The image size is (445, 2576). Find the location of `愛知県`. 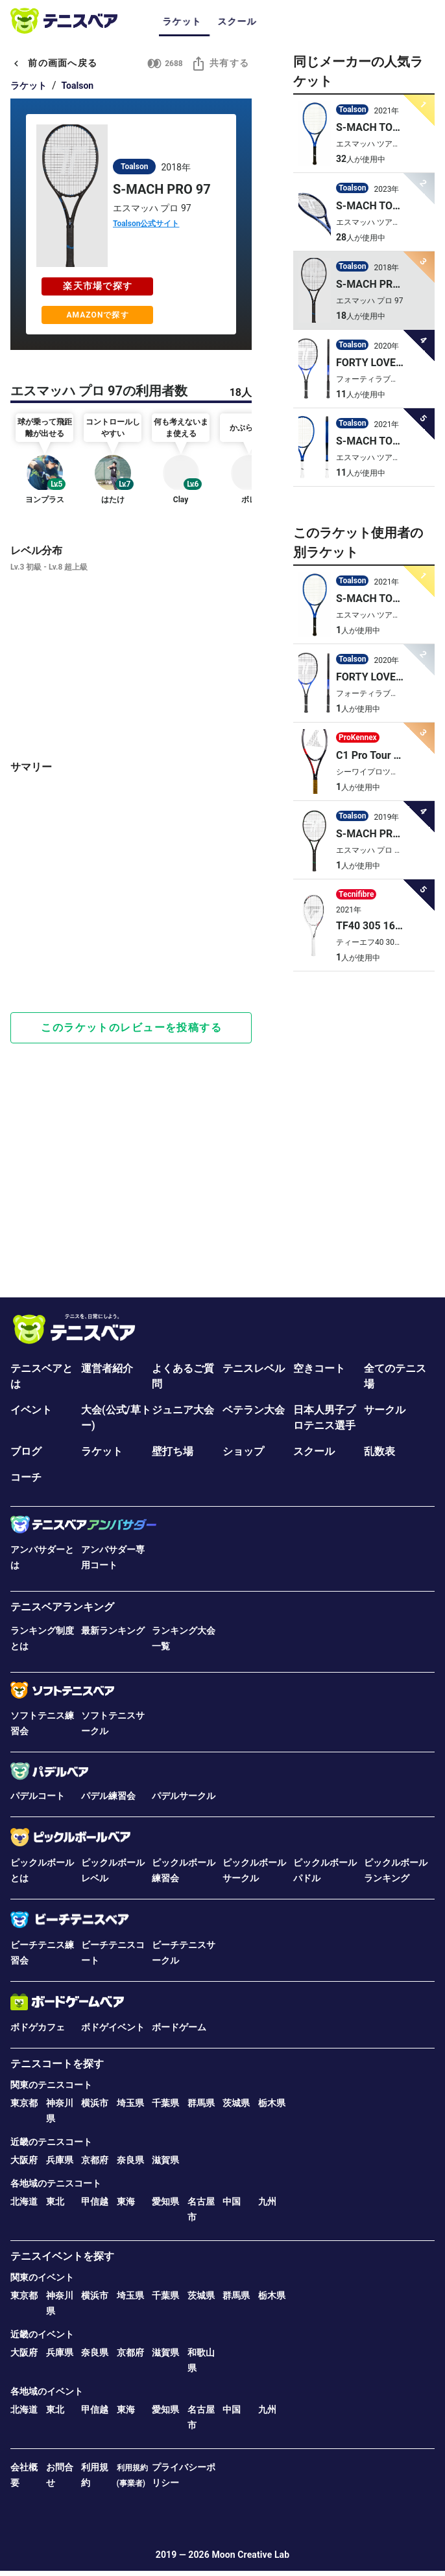

愛知県 is located at coordinates (165, 2201).